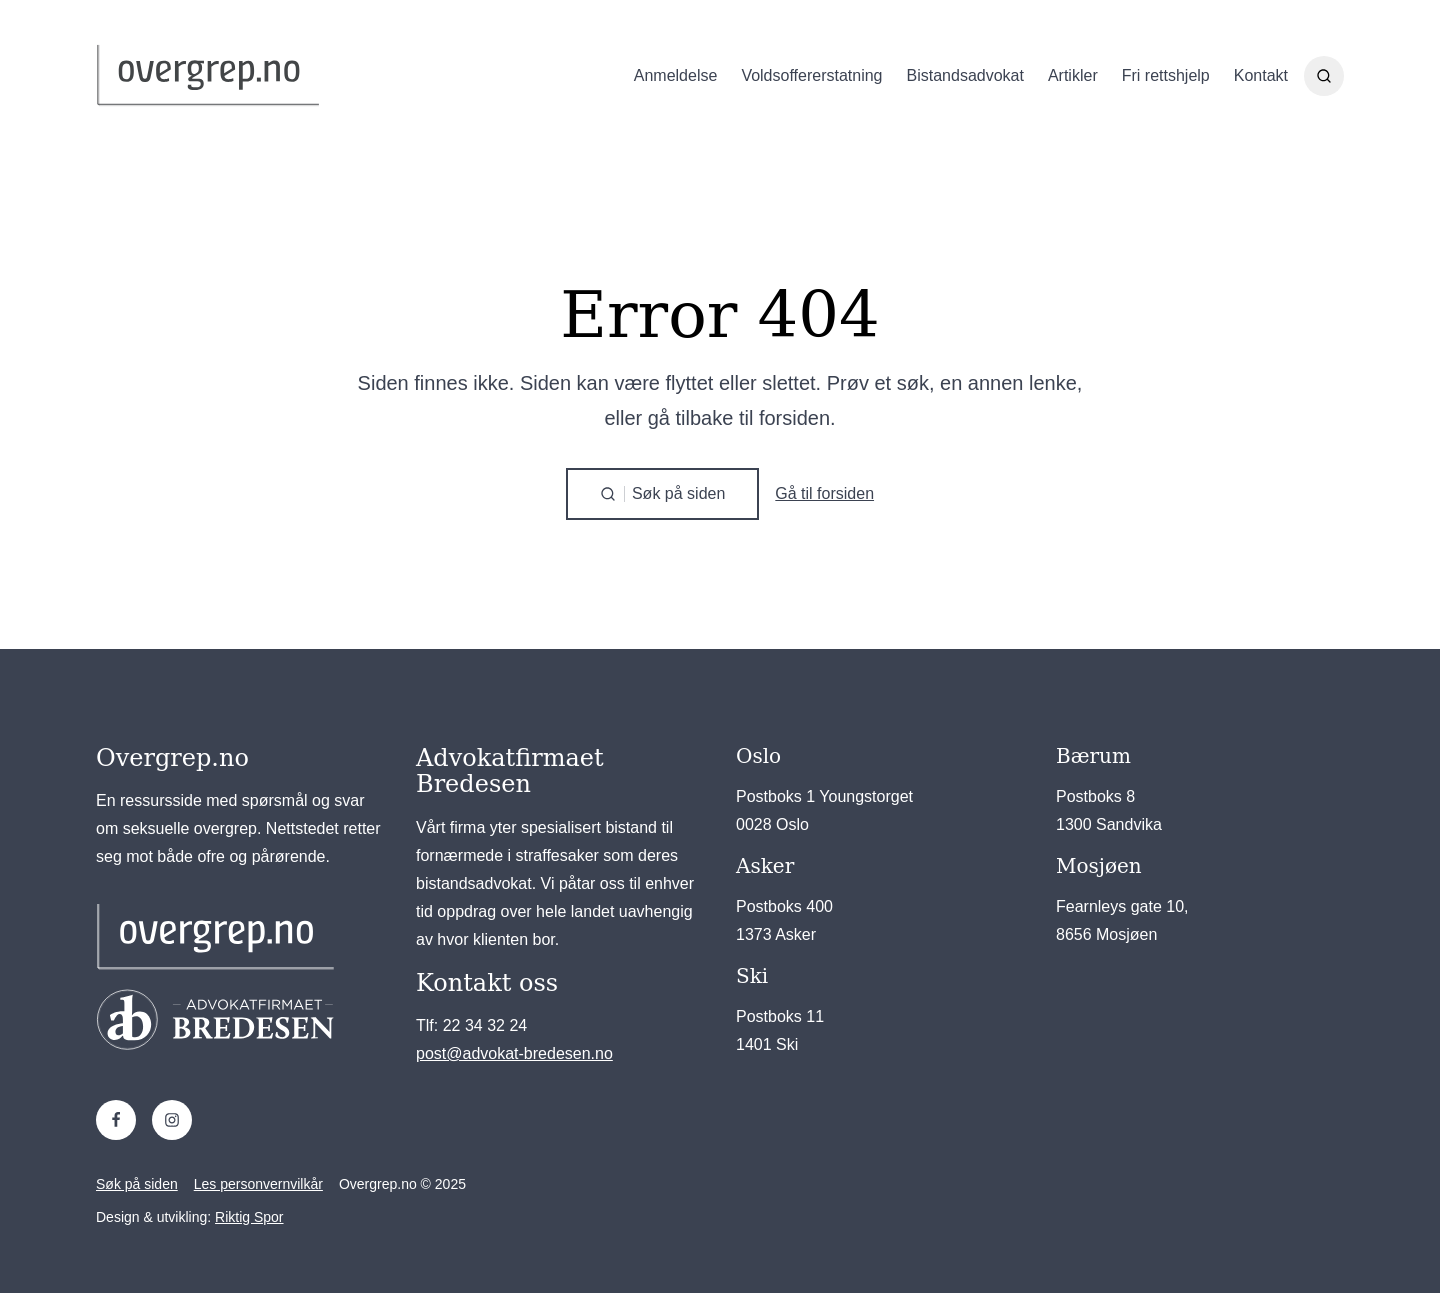 The height and width of the screenshot is (1293, 1440). I want to click on Artikler, so click(1073, 76).